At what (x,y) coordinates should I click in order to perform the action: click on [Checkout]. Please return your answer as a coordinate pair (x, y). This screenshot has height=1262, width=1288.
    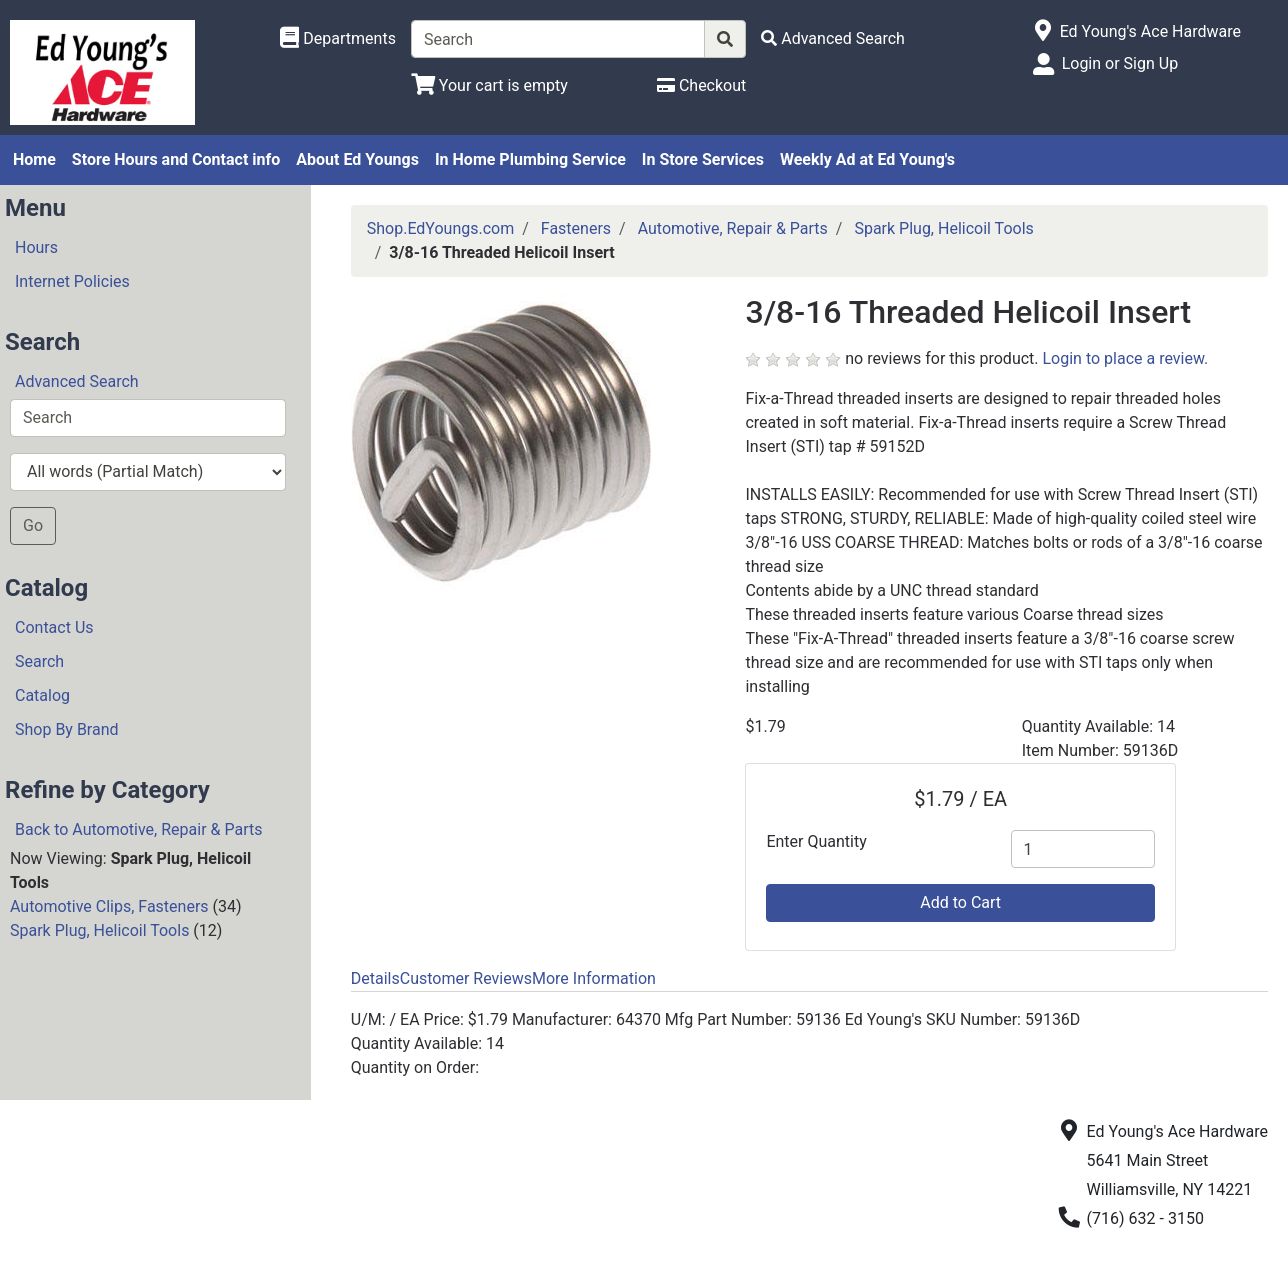
    Looking at the image, I should click on (701, 85).